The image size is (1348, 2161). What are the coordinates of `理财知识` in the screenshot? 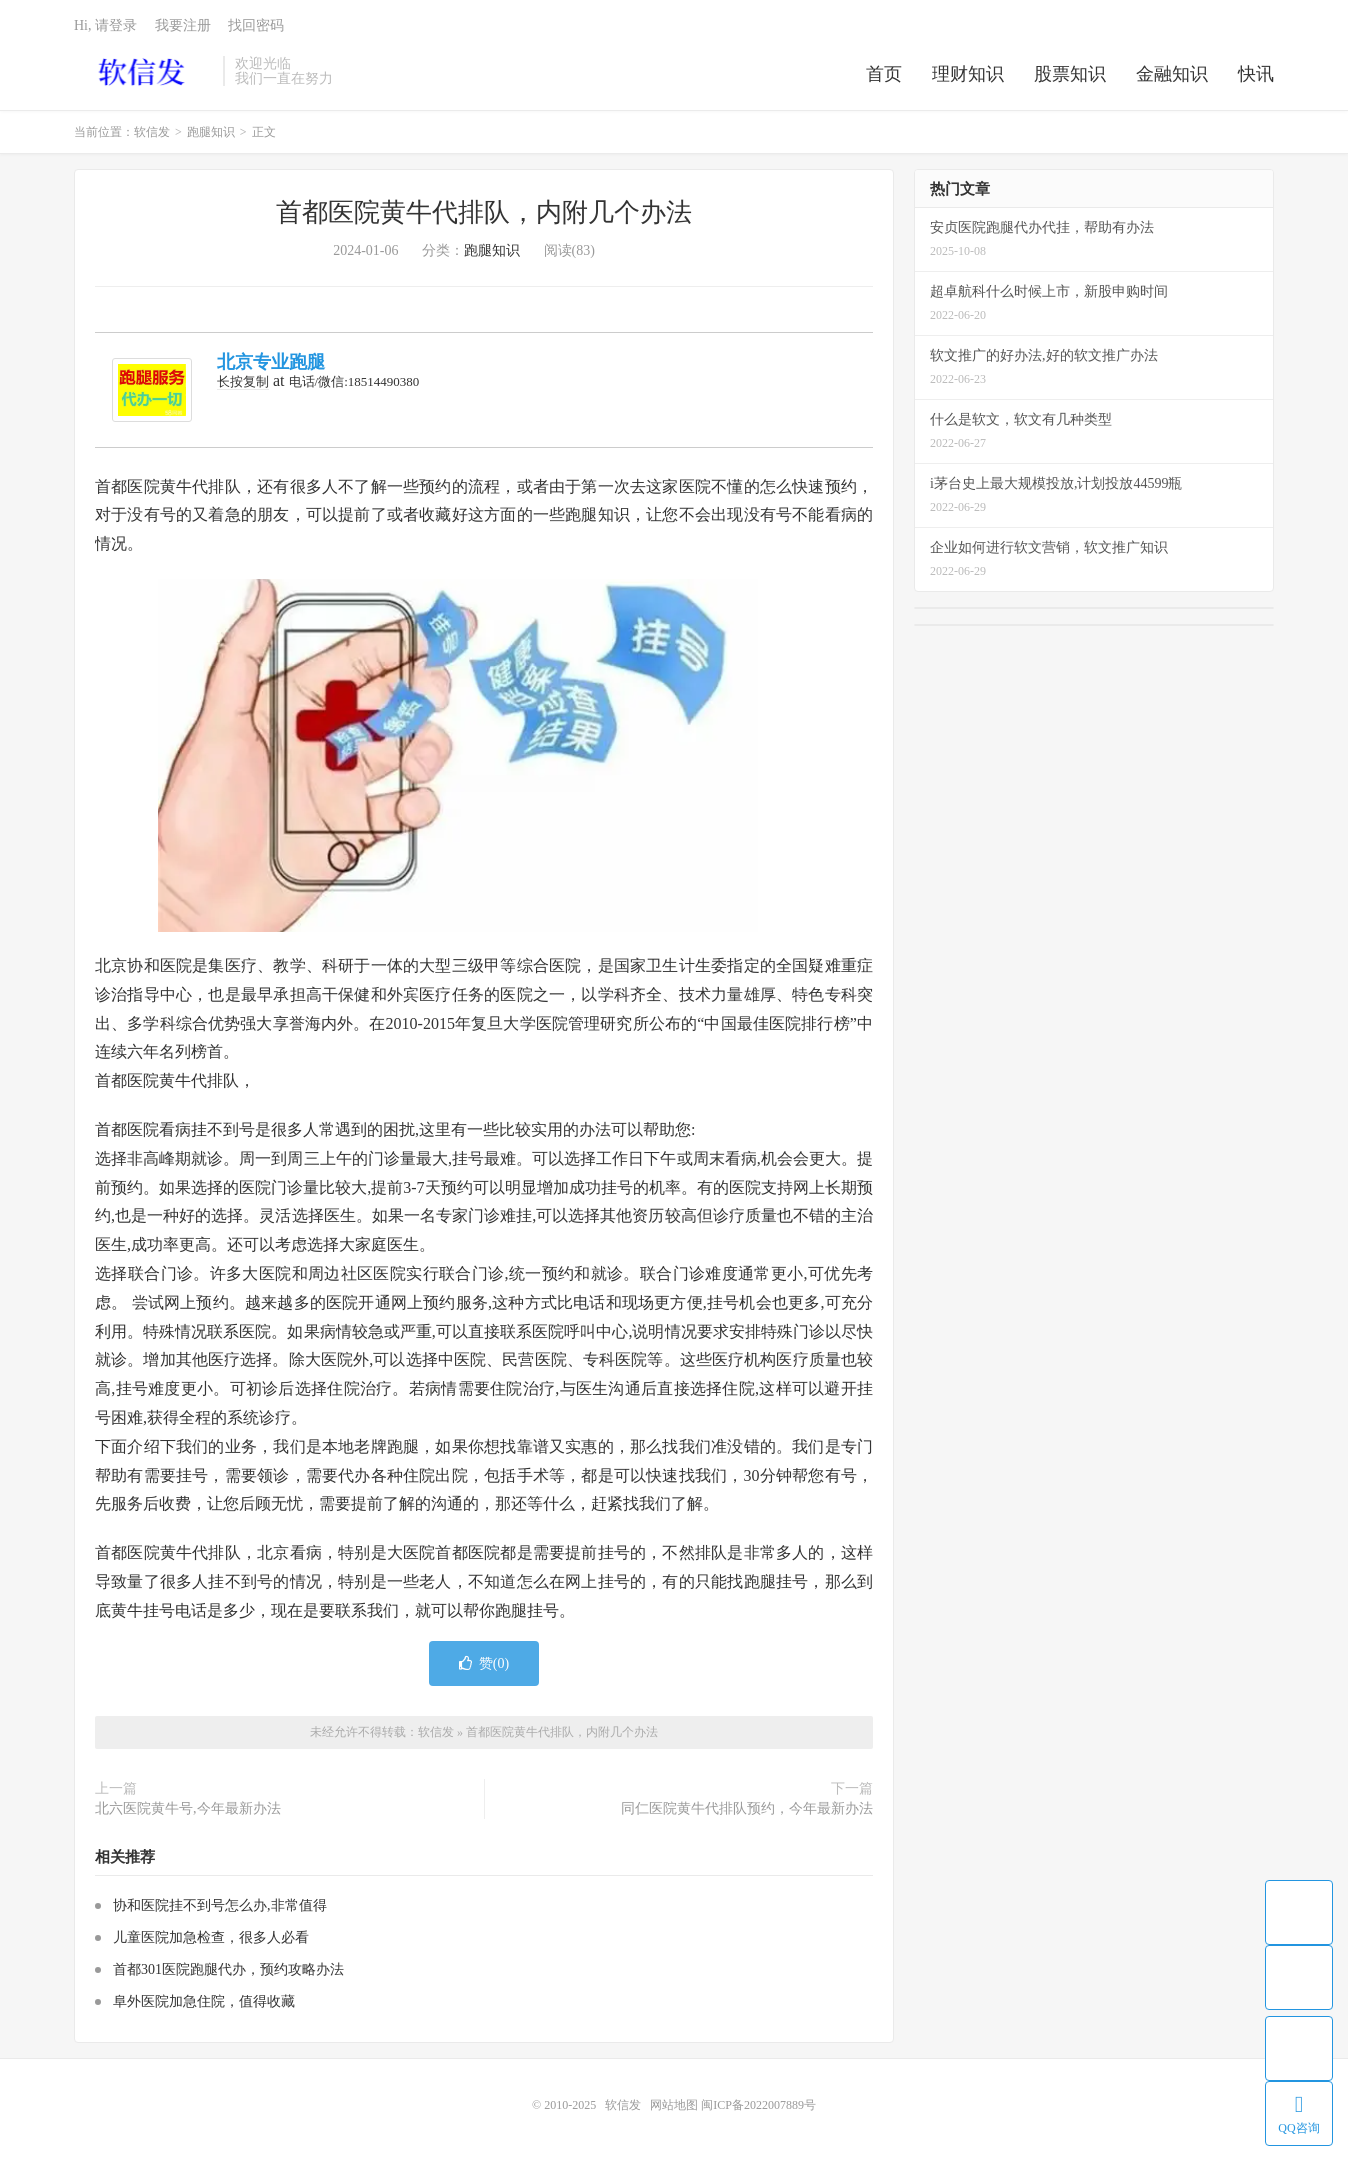 It's located at (968, 74).